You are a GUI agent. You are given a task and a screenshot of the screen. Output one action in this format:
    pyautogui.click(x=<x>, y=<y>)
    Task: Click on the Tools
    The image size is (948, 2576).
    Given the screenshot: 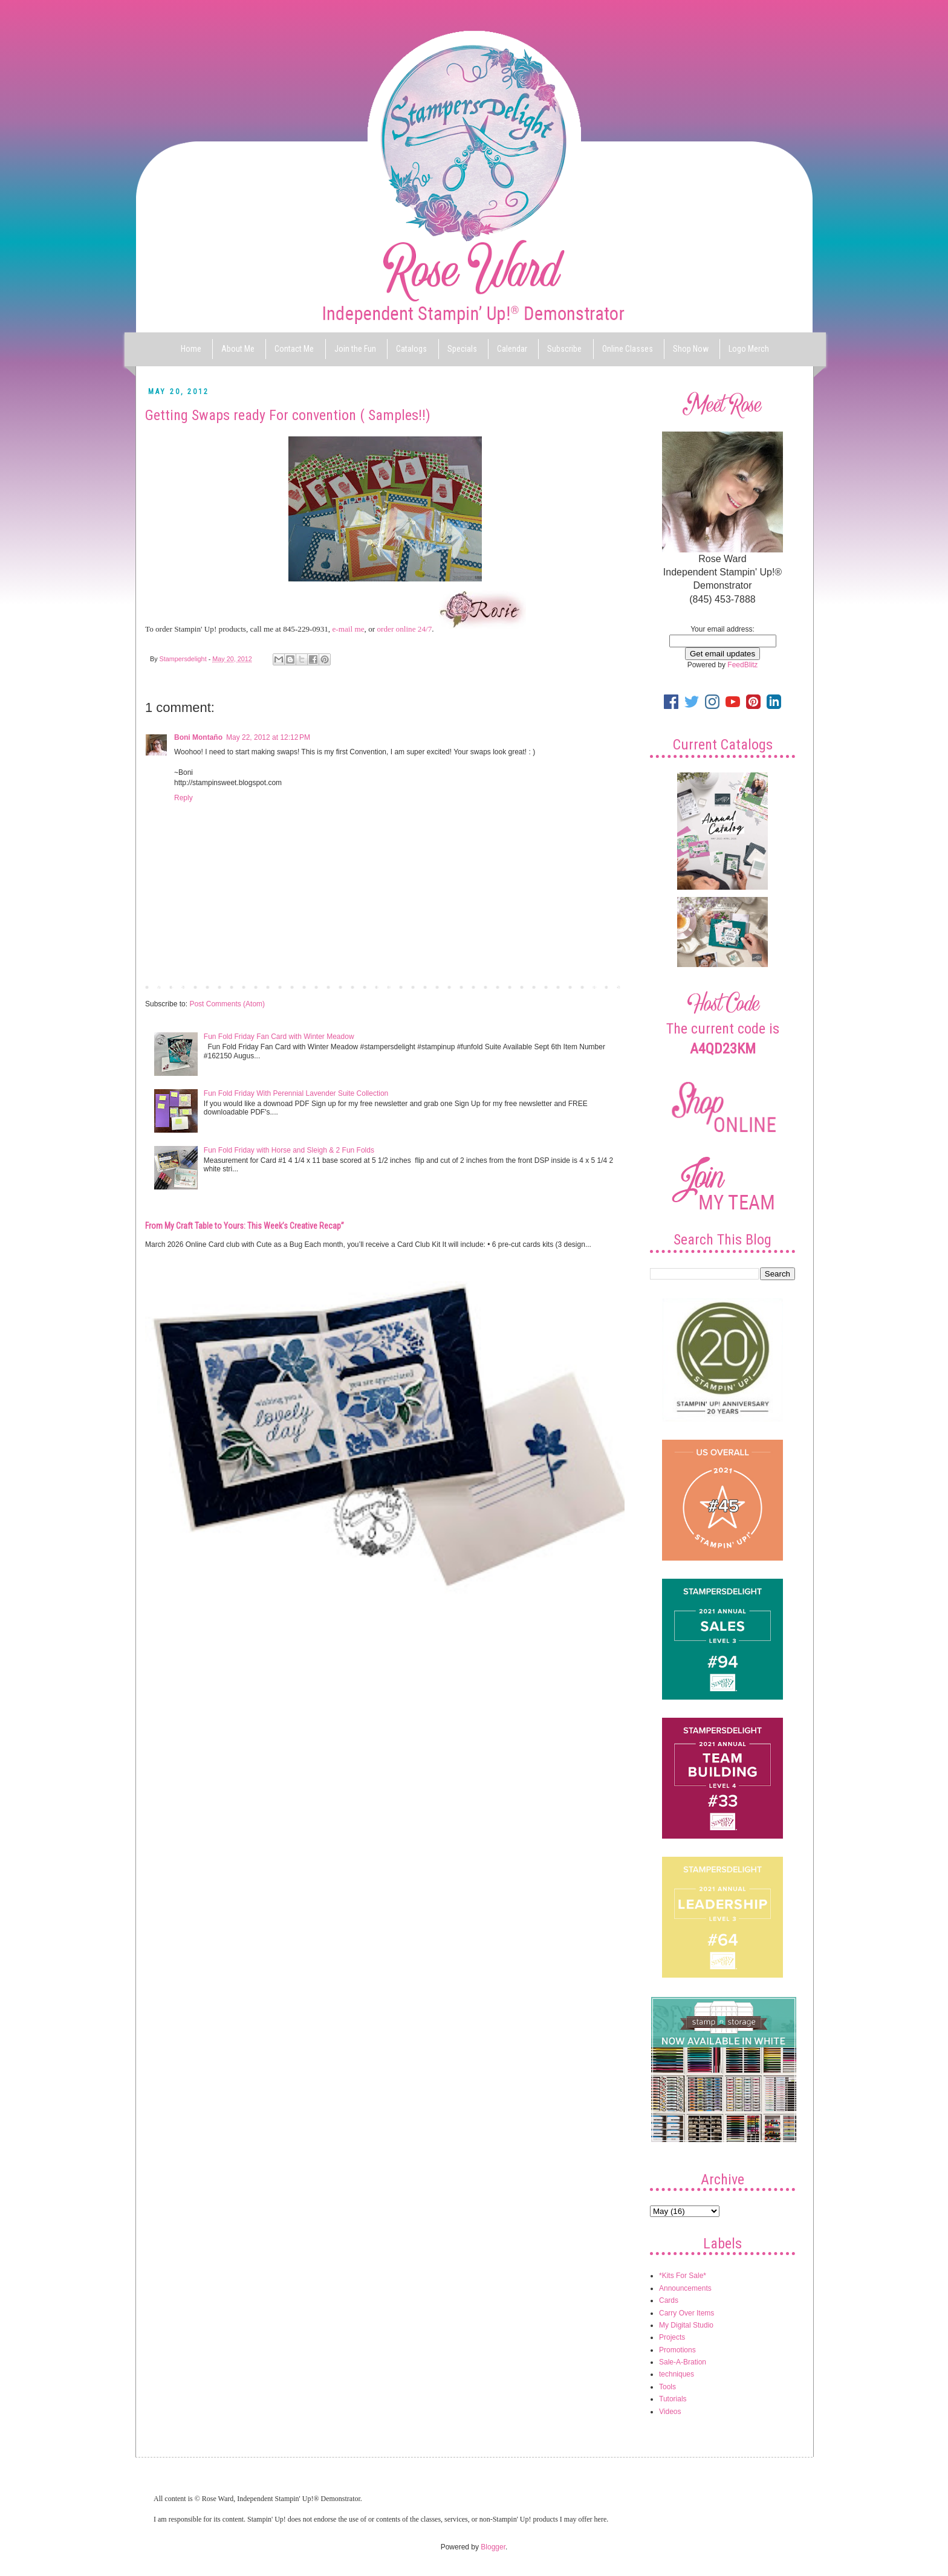 What is the action you would take?
    pyautogui.click(x=667, y=2387)
    